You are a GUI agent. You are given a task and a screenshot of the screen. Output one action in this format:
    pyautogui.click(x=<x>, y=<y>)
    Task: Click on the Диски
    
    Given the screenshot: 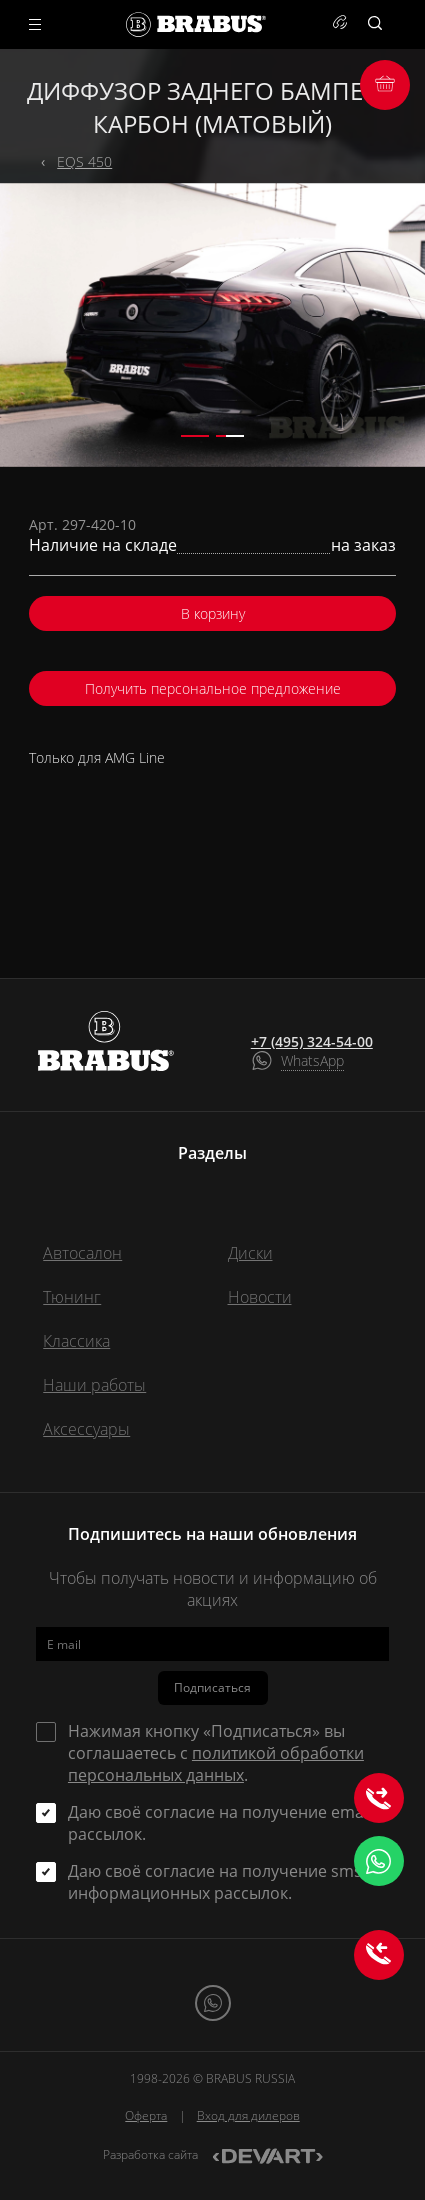 What is the action you would take?
    pyautogui.click(x=250, y=1253)
    